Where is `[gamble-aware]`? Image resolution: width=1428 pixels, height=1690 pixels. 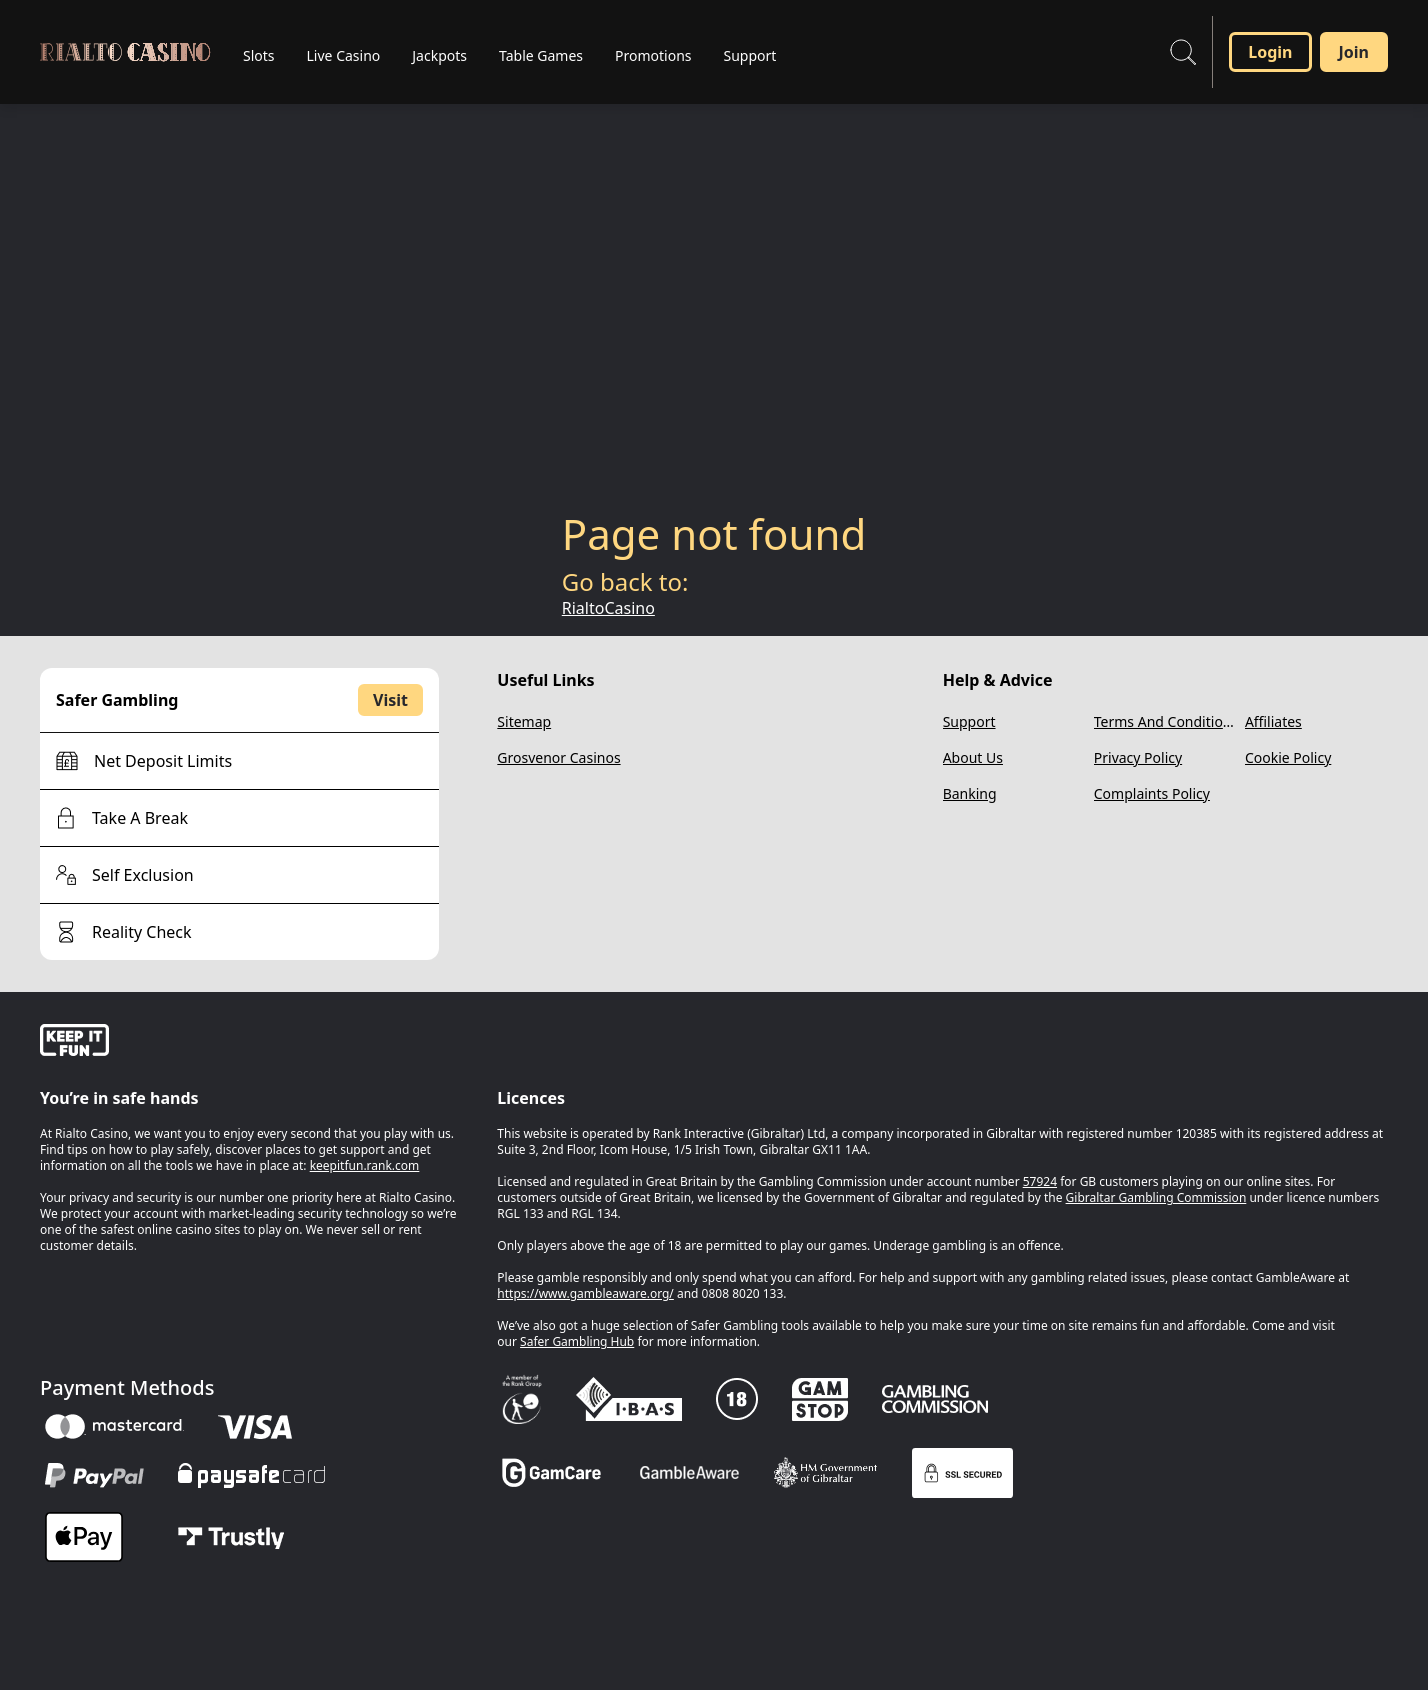 [gamble-aware] is located at coordinates (256, 1043).